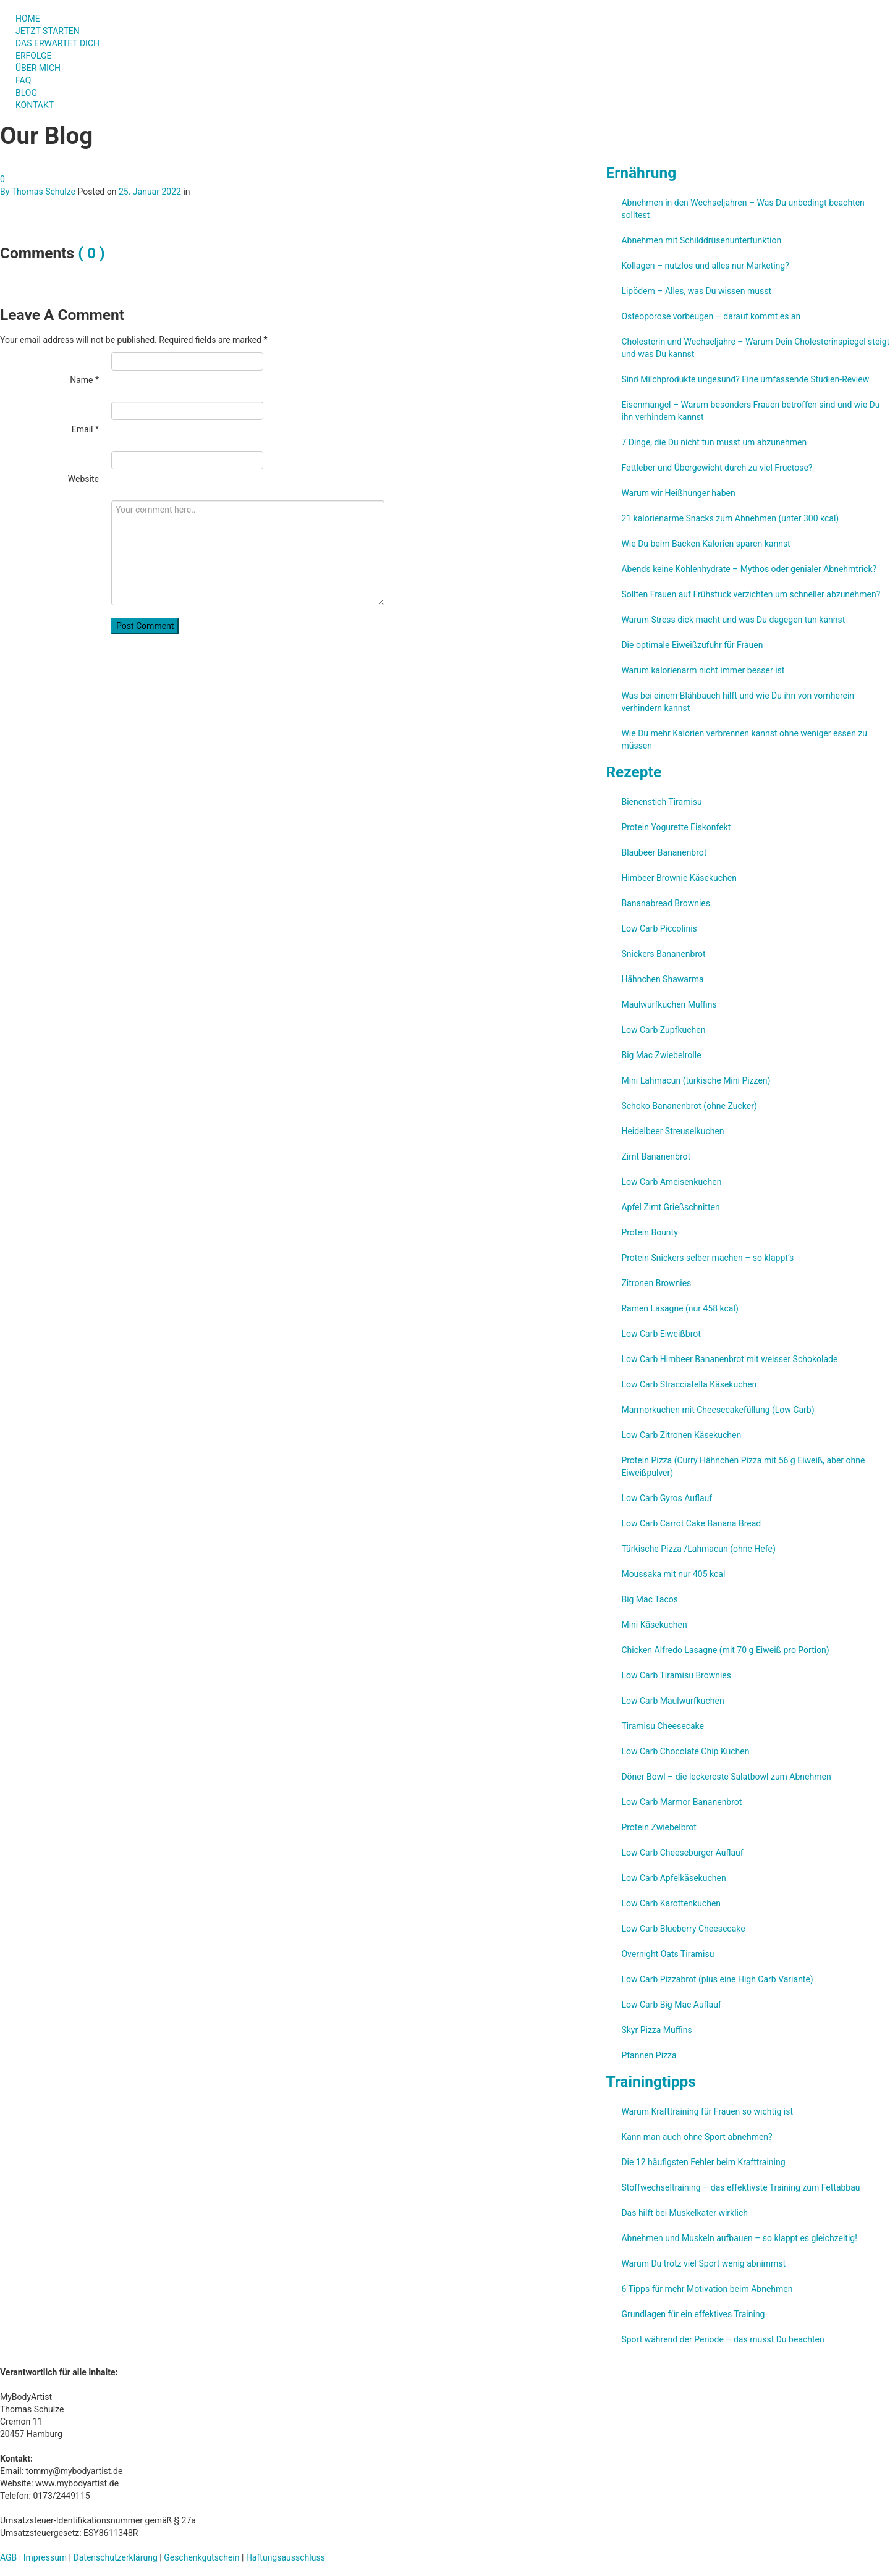 The width and height of the screenshot is (890, 2576). What do you see at coordinates (673, 1574) in the screenshot?
I see `Moussaka mit nur 405 kcal` at bounding box center [673, 1574].